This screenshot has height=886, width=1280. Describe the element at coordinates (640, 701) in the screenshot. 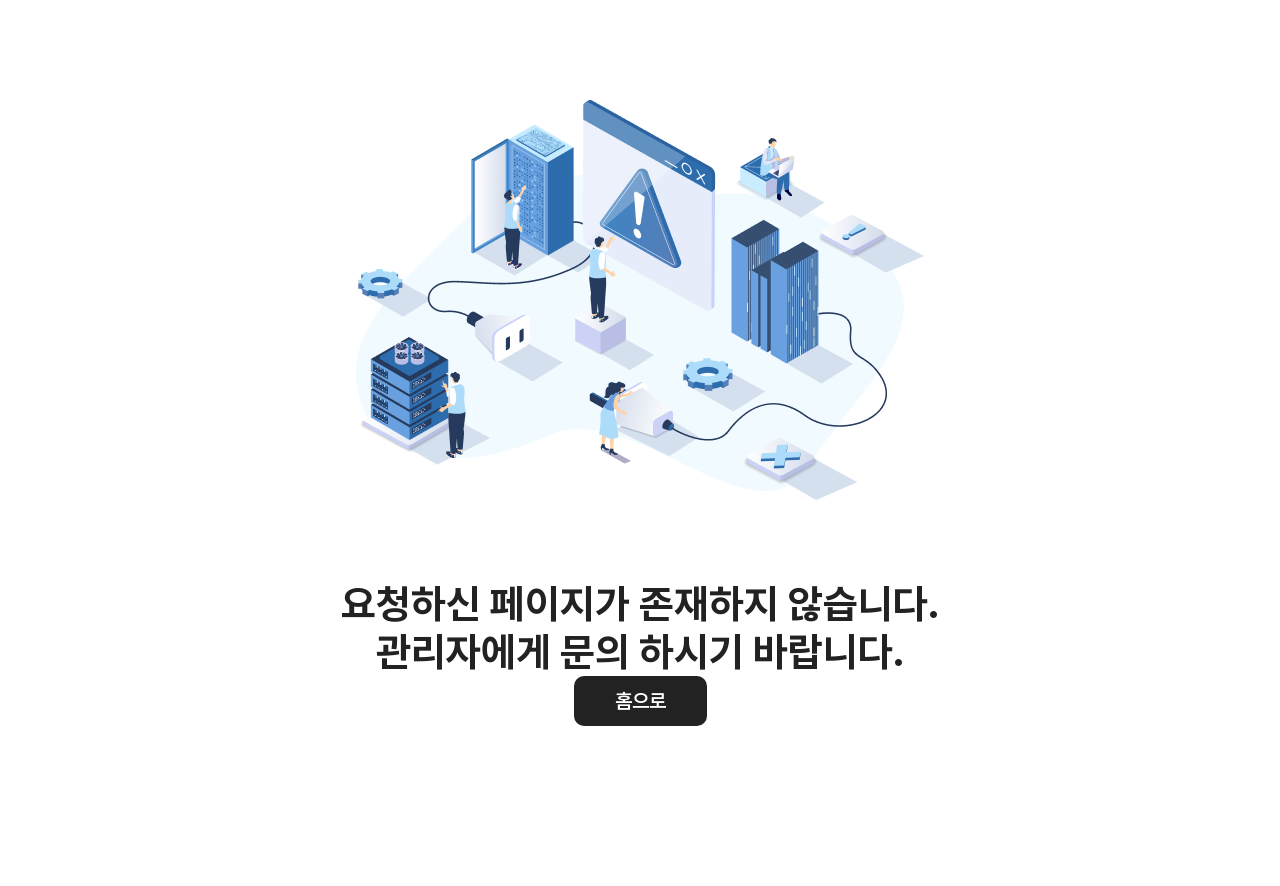

I see `홈으로` at that location.